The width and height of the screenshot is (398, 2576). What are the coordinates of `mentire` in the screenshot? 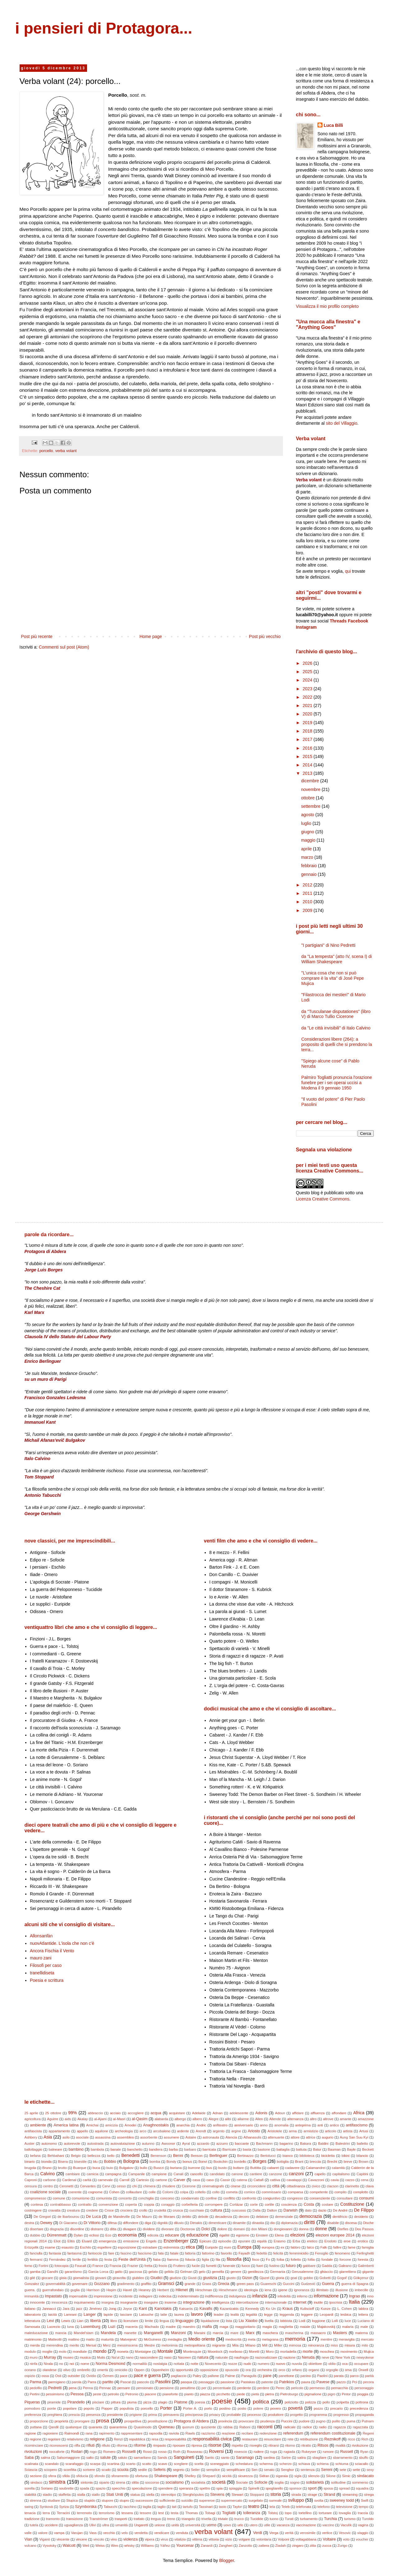 It's located at (326, 2339).